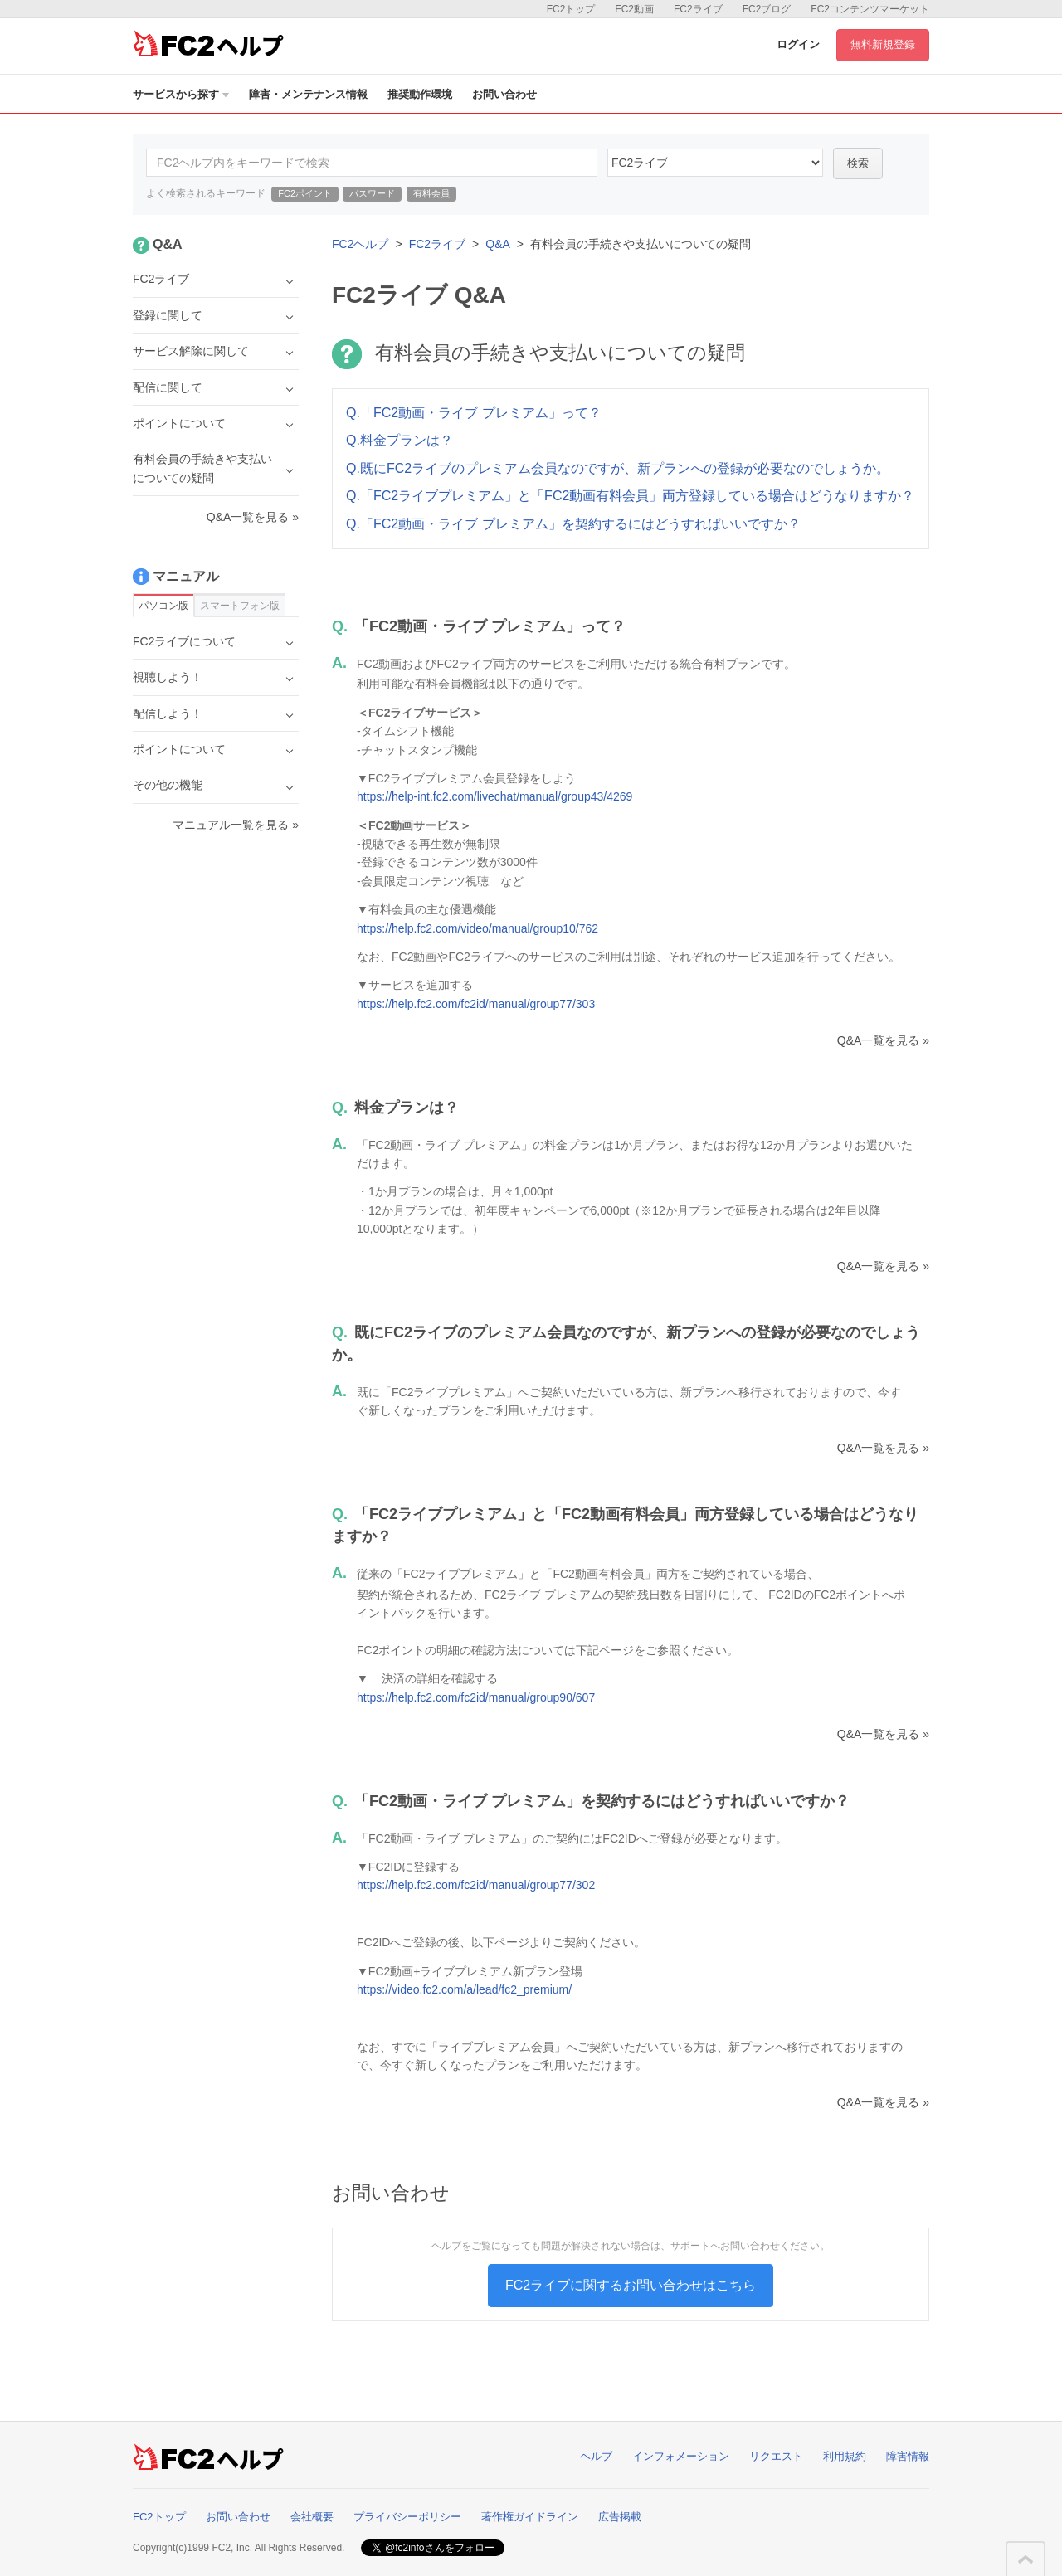 This screenshot has width=1062, height=2576. I want to click on FC2ライブ, so click(698, 9).